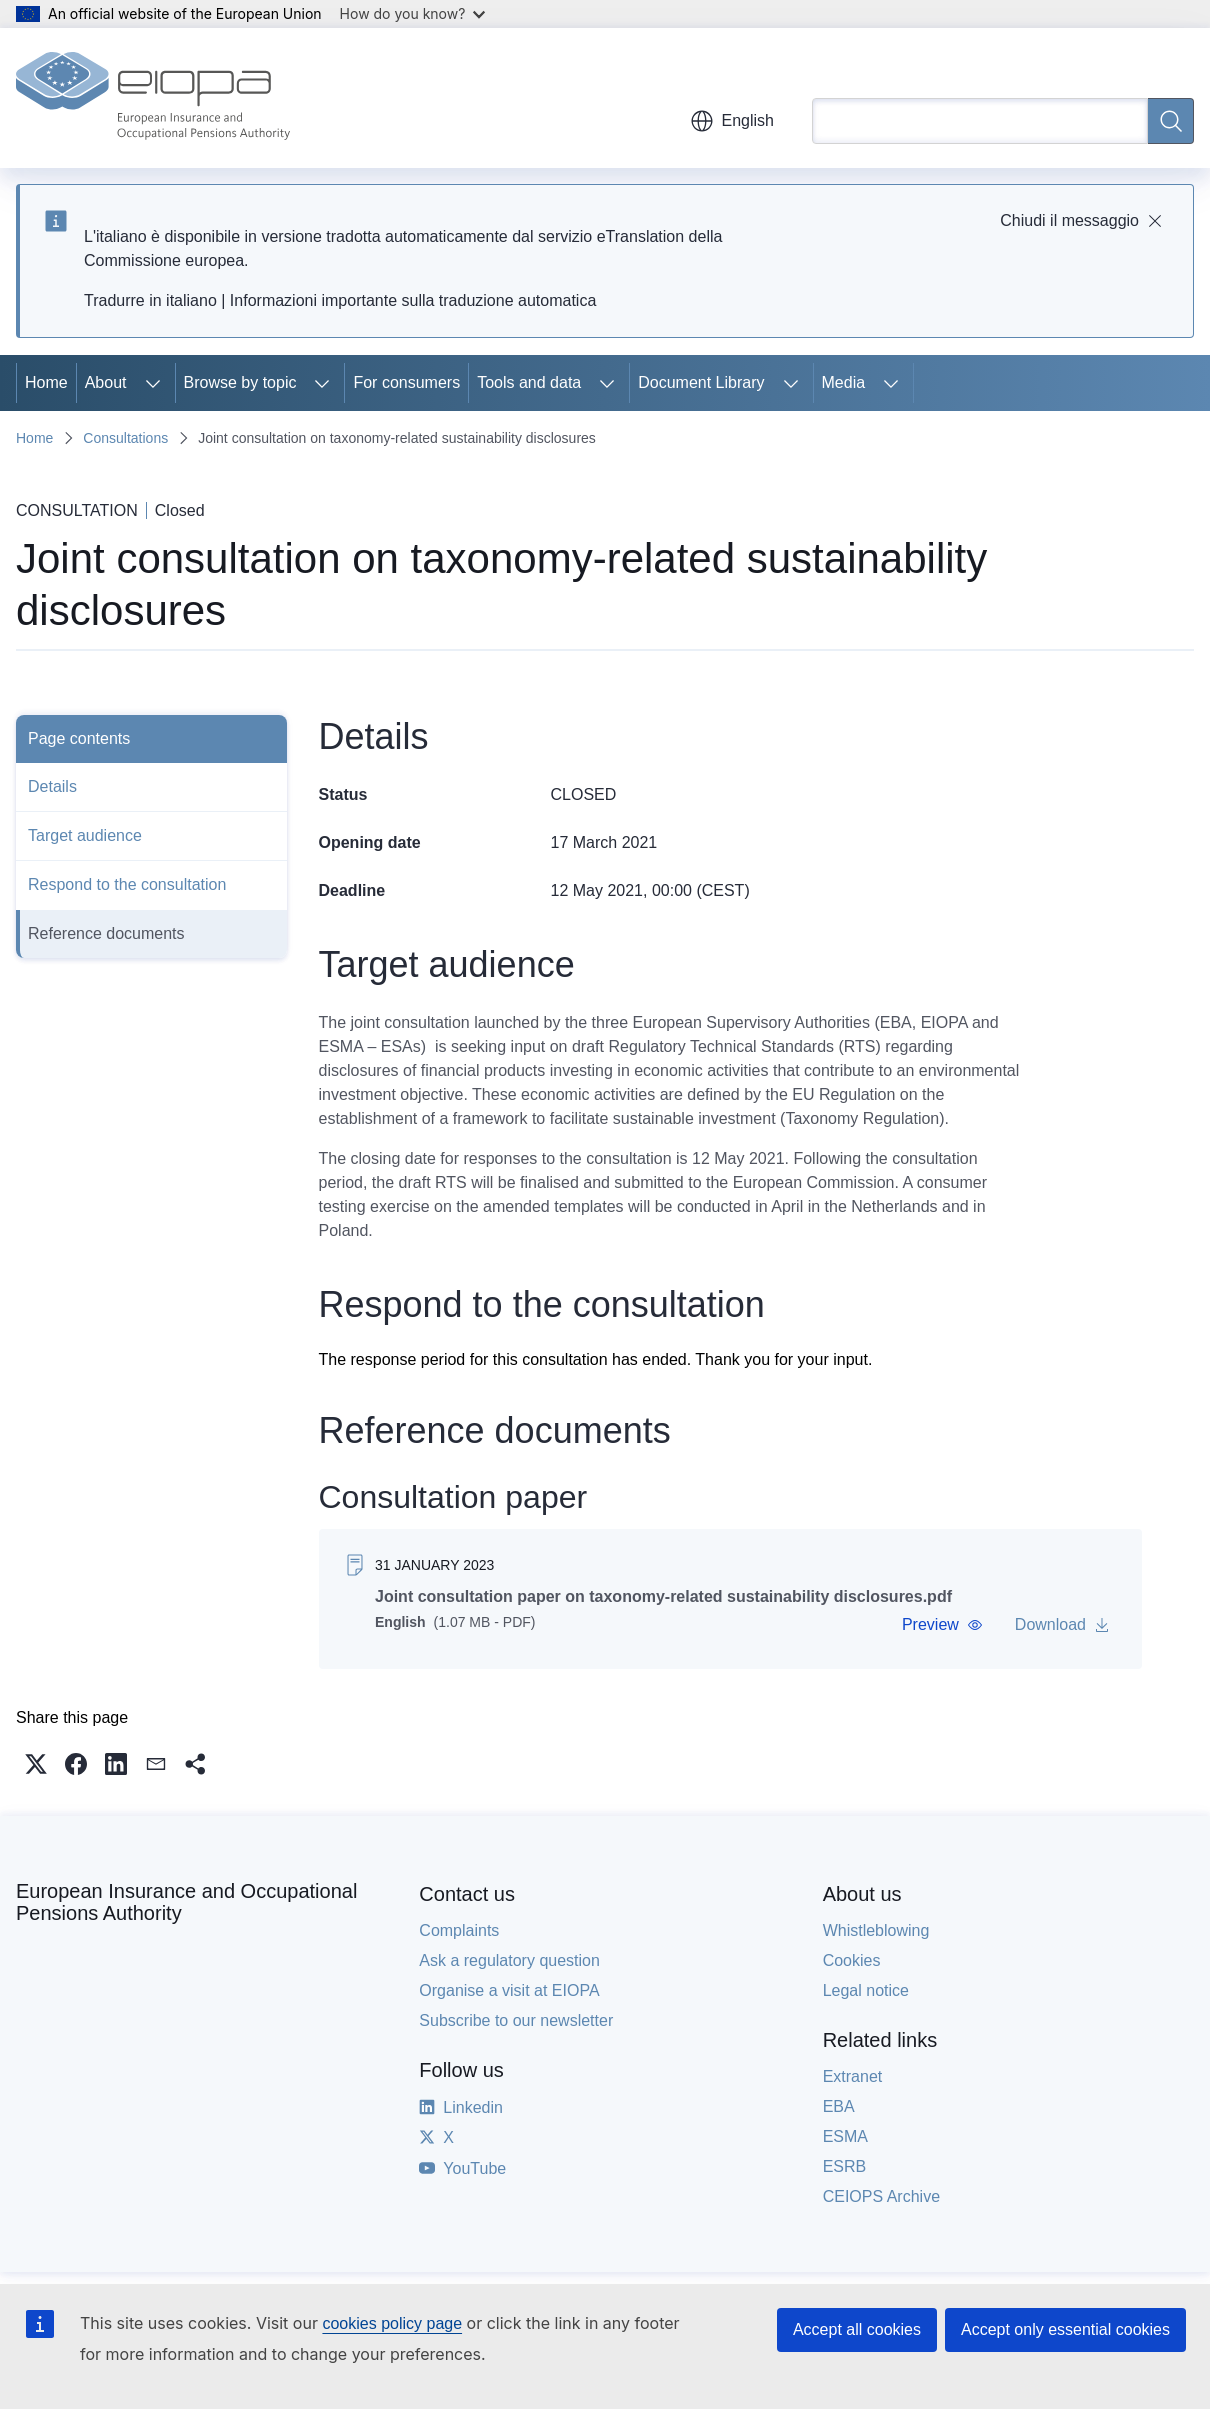 The height and width of the screenshot is (2409, 1210). What do you see at coordinates (240, 382) in the screenshot?
I see `Browse by topic` at bounding box center [240, 382].